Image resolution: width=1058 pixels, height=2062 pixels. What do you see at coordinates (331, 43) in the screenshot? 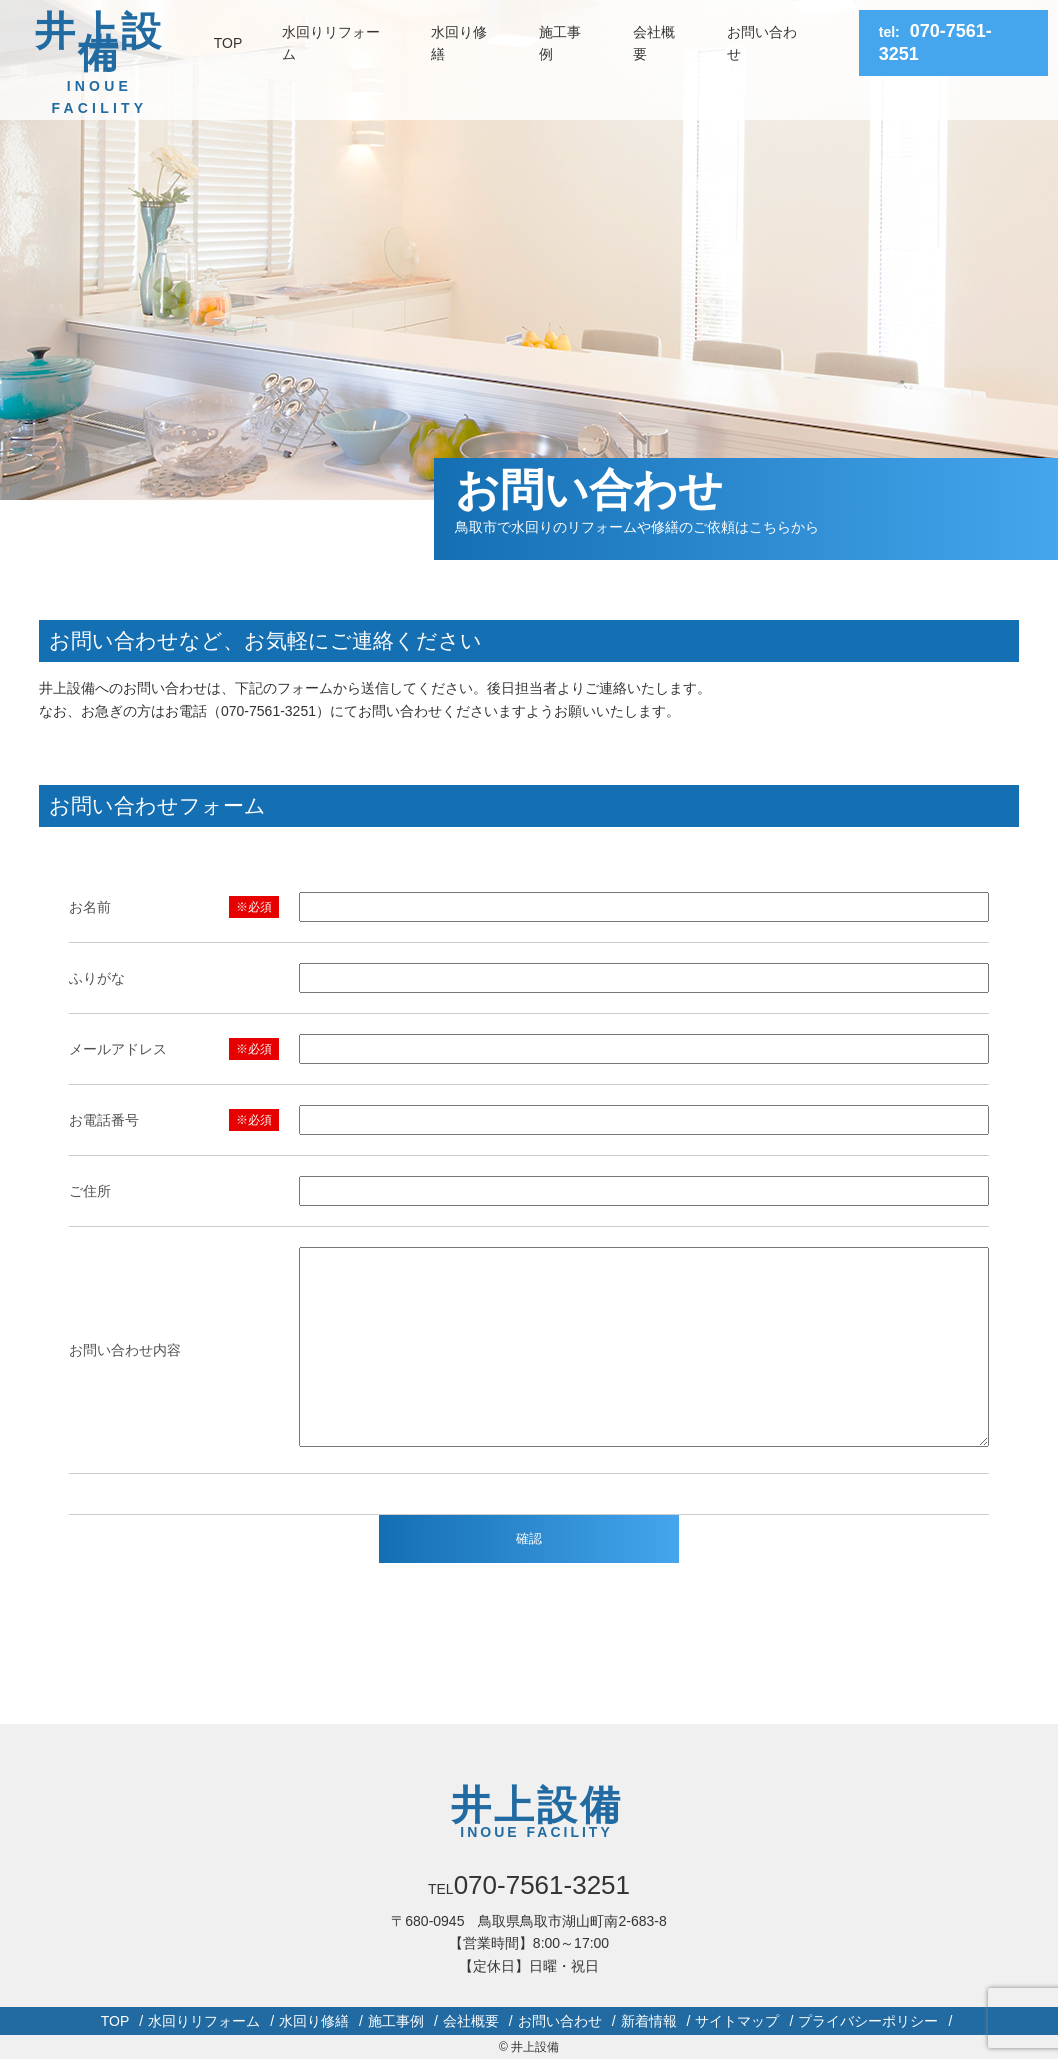
I see `水回りリフォーム` at bounding box center [331, 43].